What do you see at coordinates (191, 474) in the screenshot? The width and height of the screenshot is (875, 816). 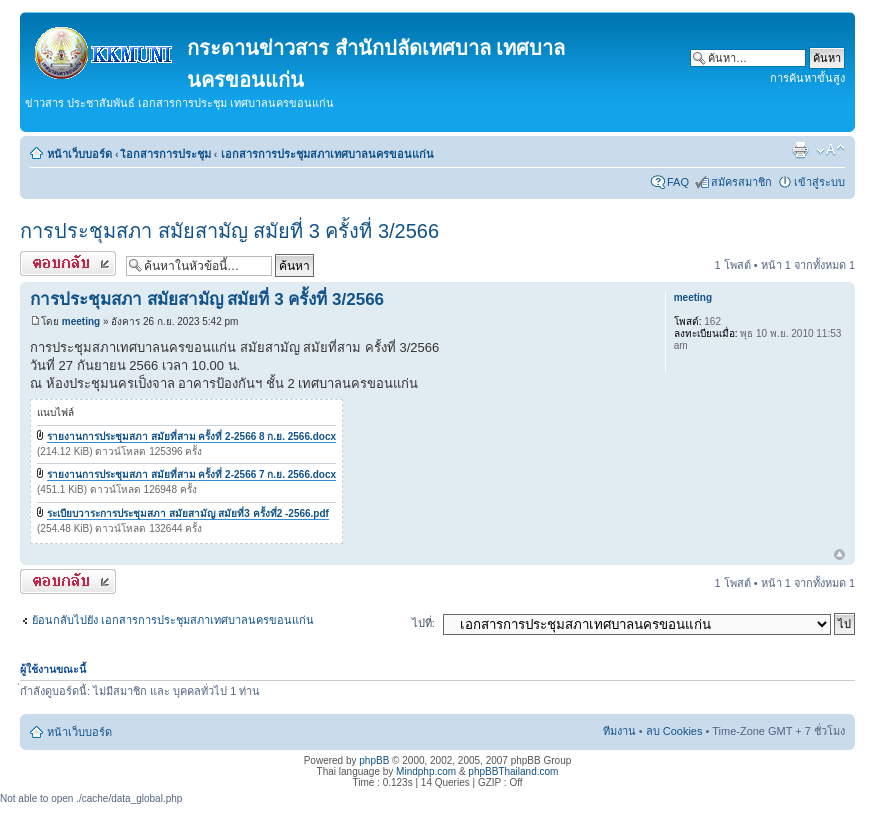 I see `รายงานการประชุมสภา สมัยที่สาม ครั้งที่ 2-2566 7 ก.ย. 2566.docx` at bounding box center [191, 474].